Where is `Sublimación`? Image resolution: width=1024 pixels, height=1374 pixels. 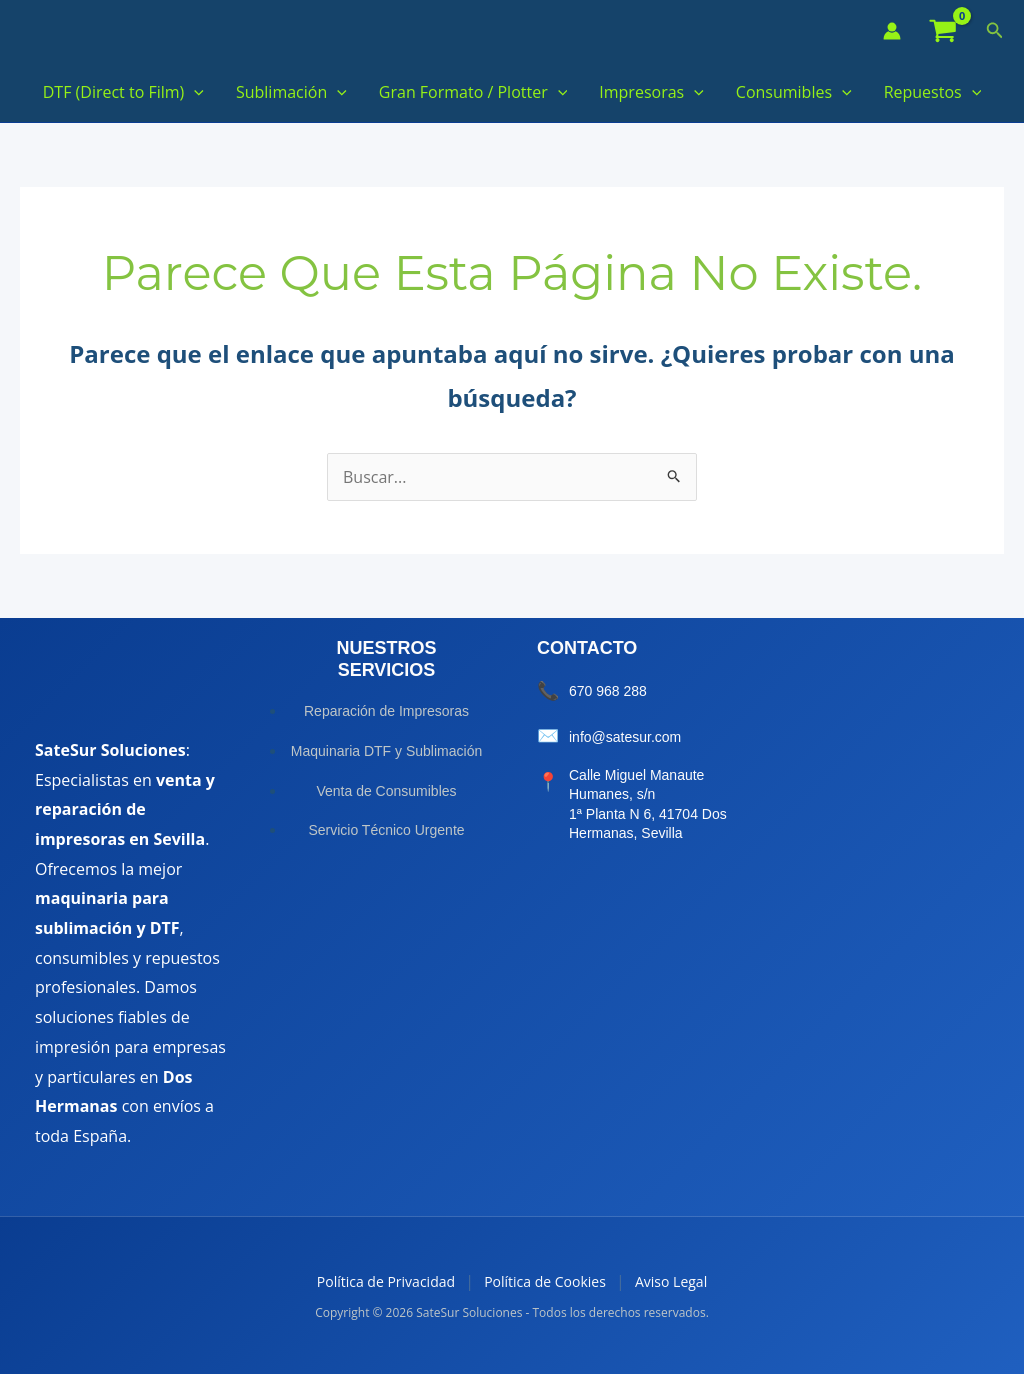
Sublimación is located at coordinates (291, 92).